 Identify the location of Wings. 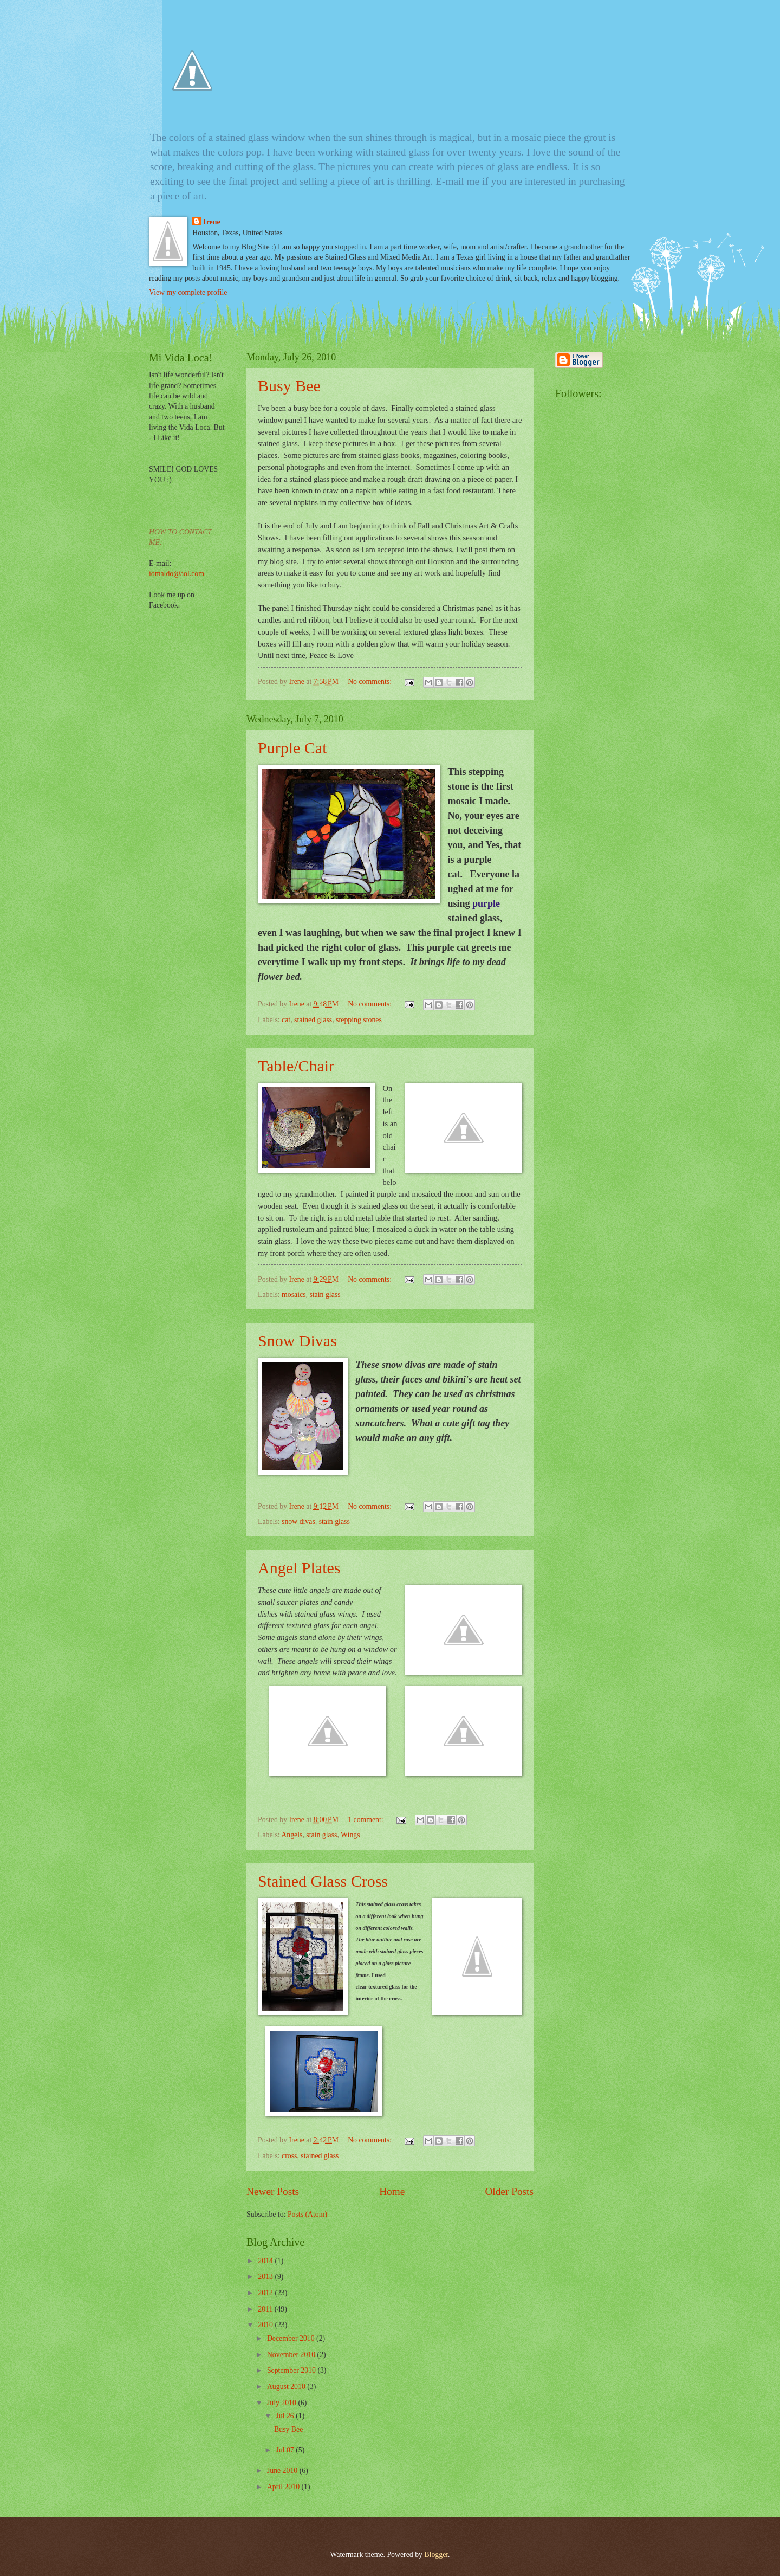
(350, 1835).